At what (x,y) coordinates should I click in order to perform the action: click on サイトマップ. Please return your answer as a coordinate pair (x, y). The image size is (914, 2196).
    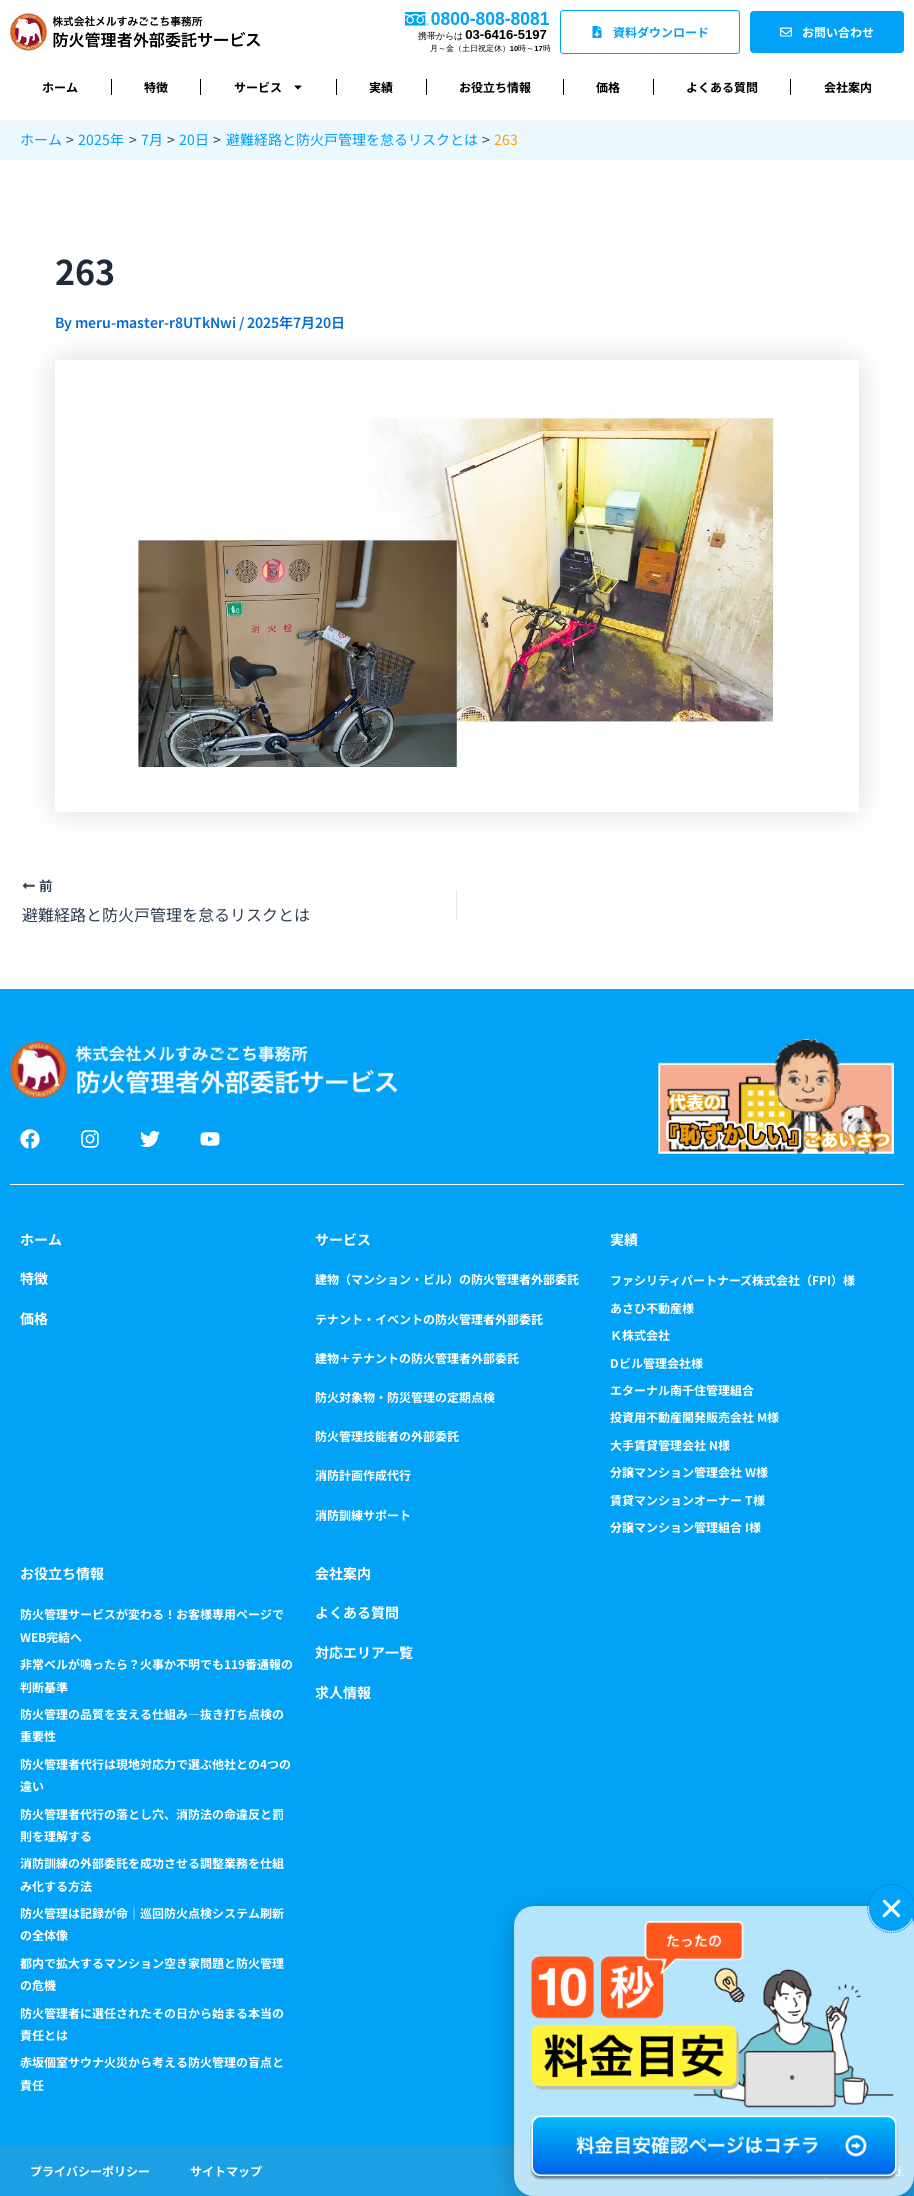
    Looking at the image, I should click on (226, 2170).